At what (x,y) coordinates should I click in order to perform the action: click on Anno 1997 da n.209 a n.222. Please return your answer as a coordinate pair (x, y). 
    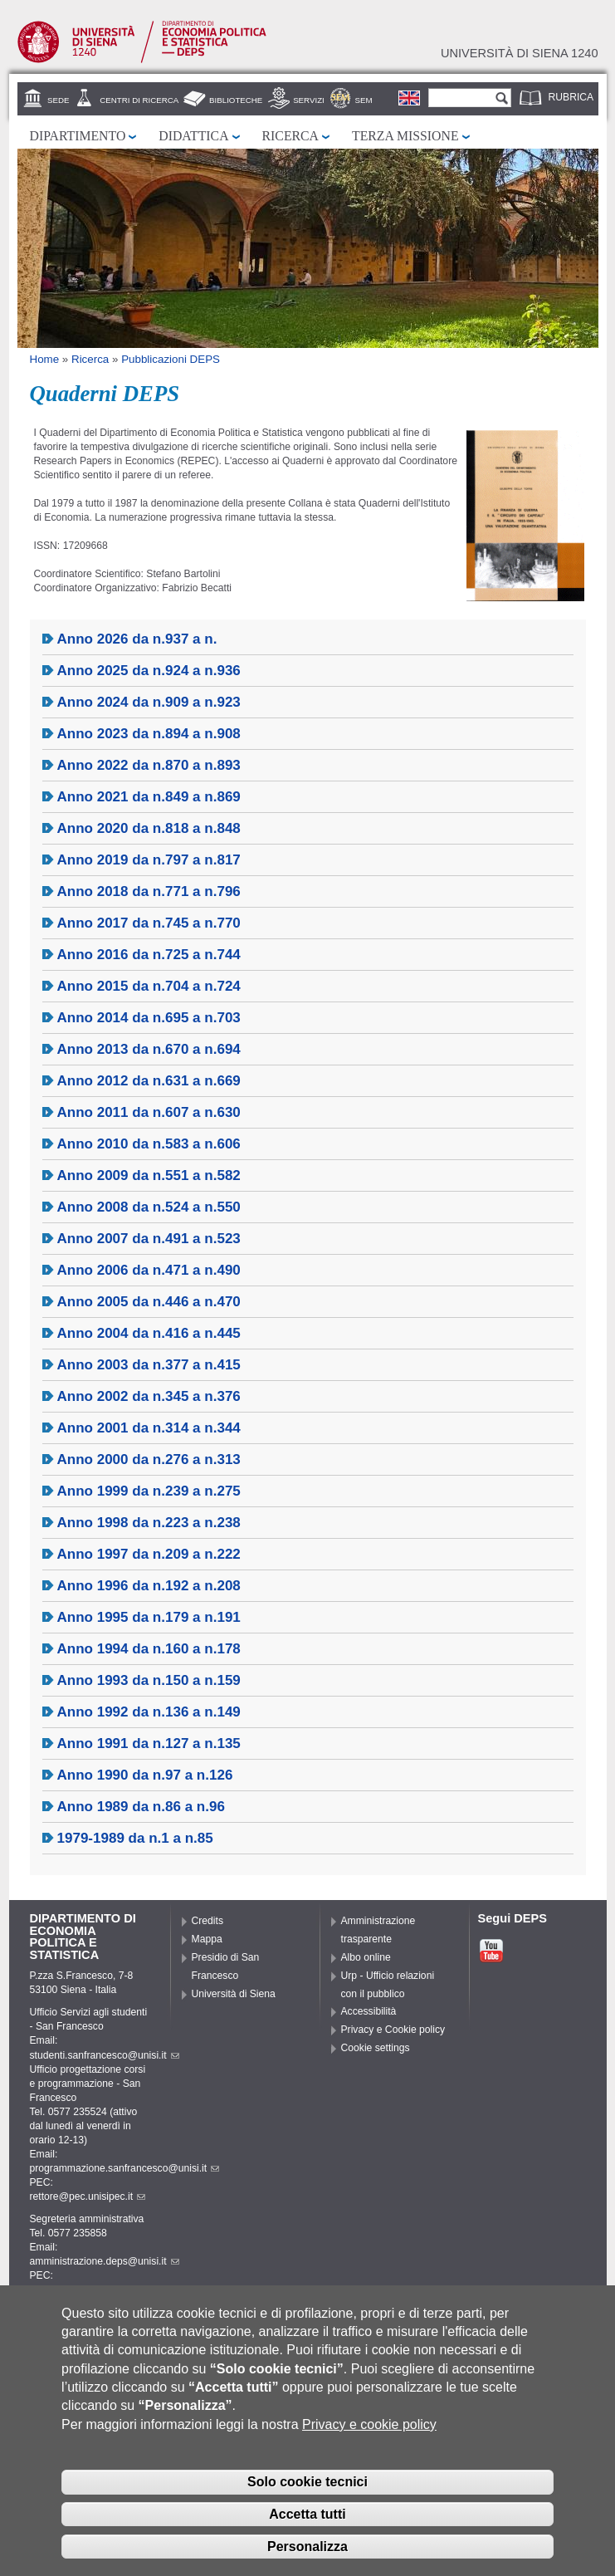
    Looking at the image, I should click on (149, 1554).